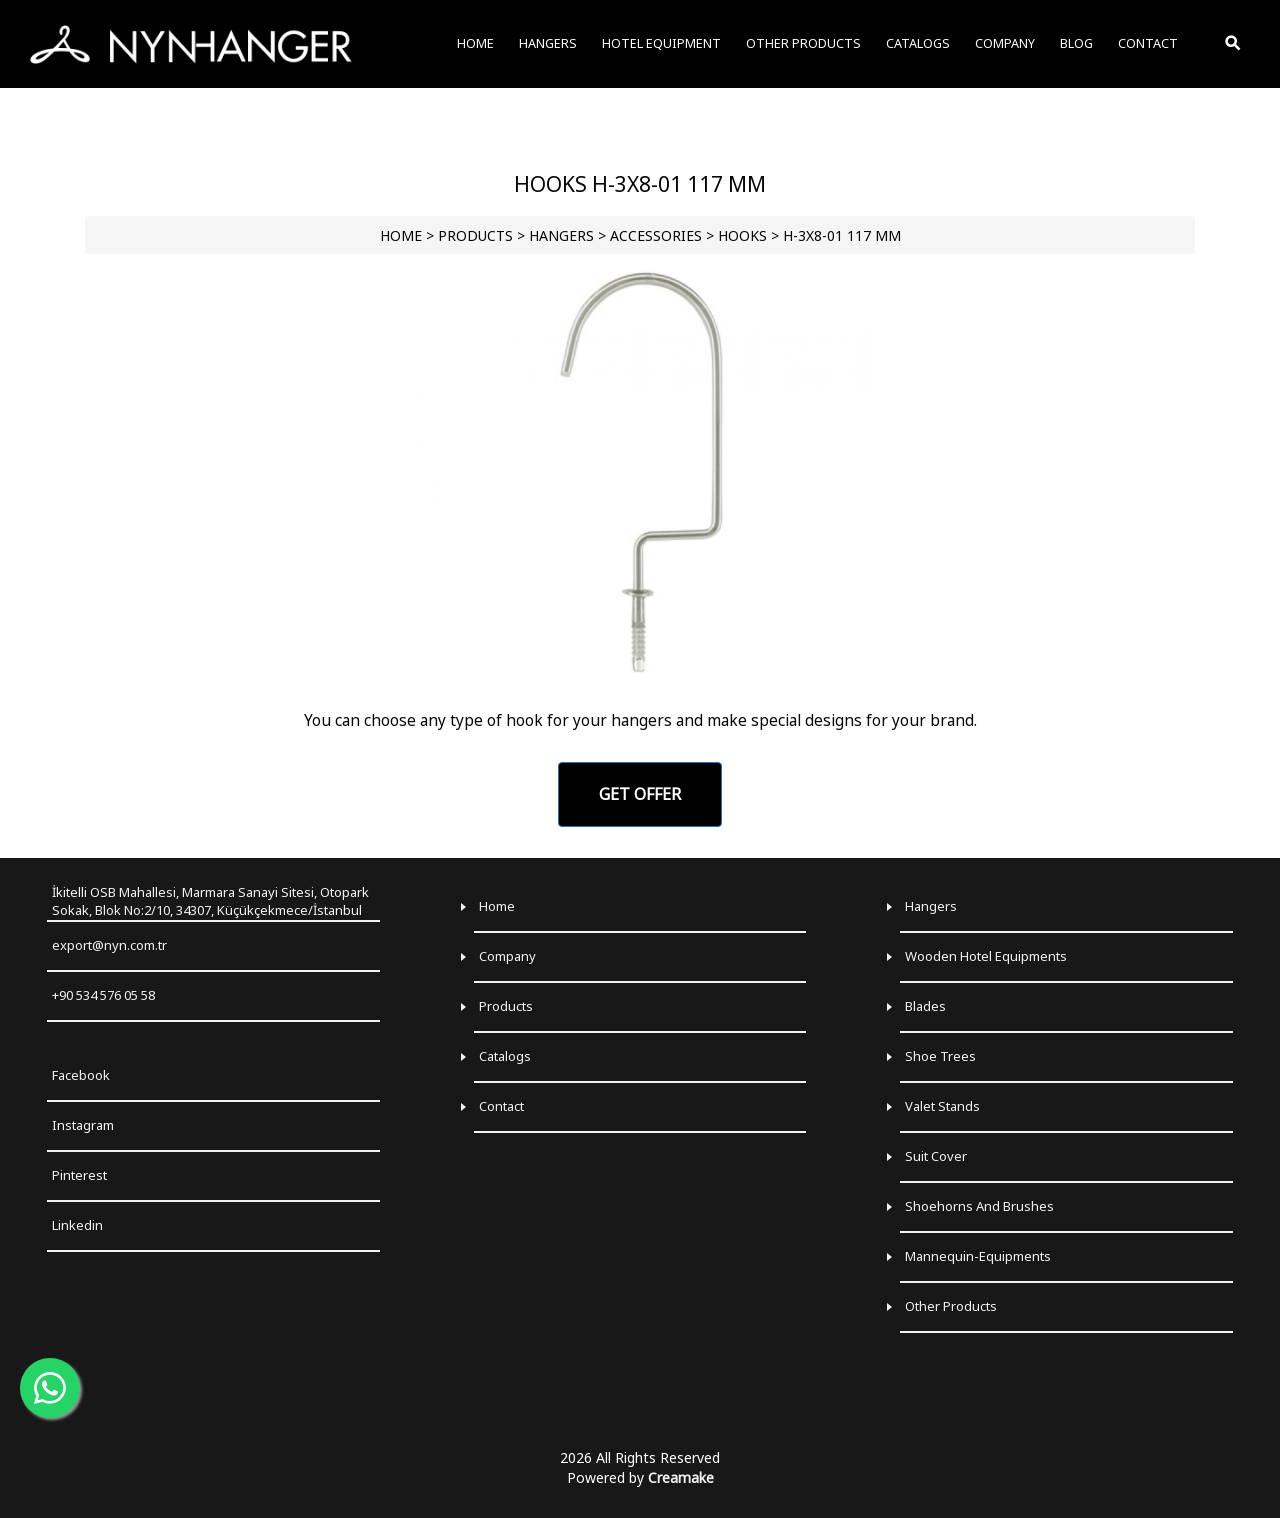 The height and width of the screenshot is (1518, 1280). Describe the element at coordinates (979, 1206) in the screenshot. I see `Shoehorns and Brushes` at that location.